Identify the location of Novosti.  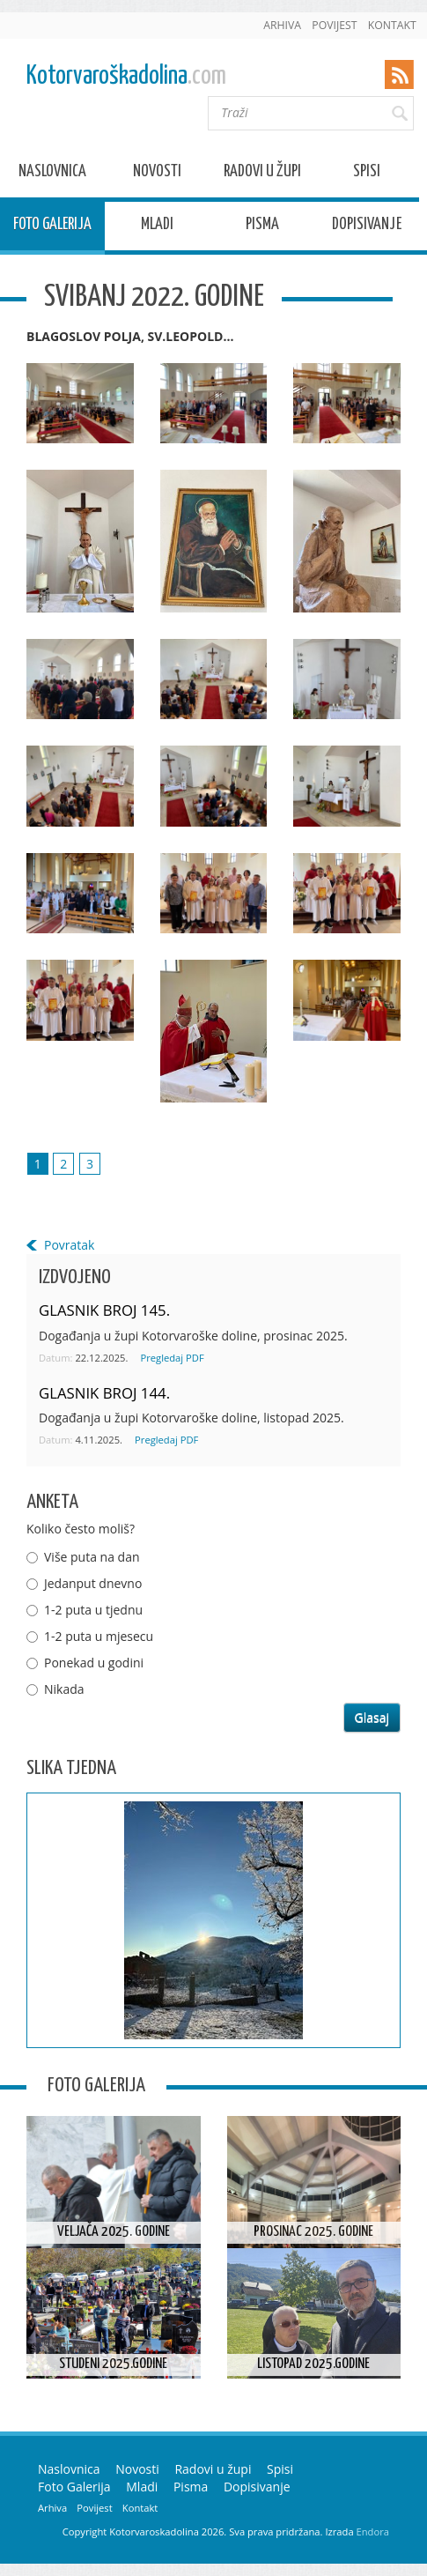
(157, 174).